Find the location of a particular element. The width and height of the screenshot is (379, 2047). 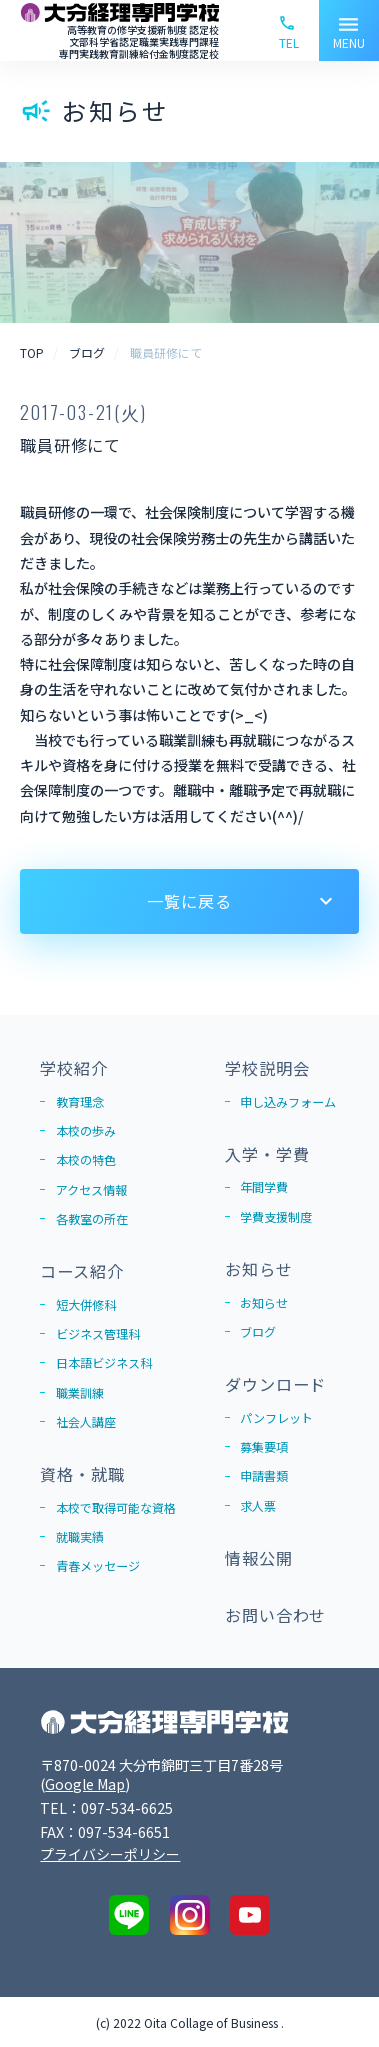

求人票 is located at coordinates (258, 1505).